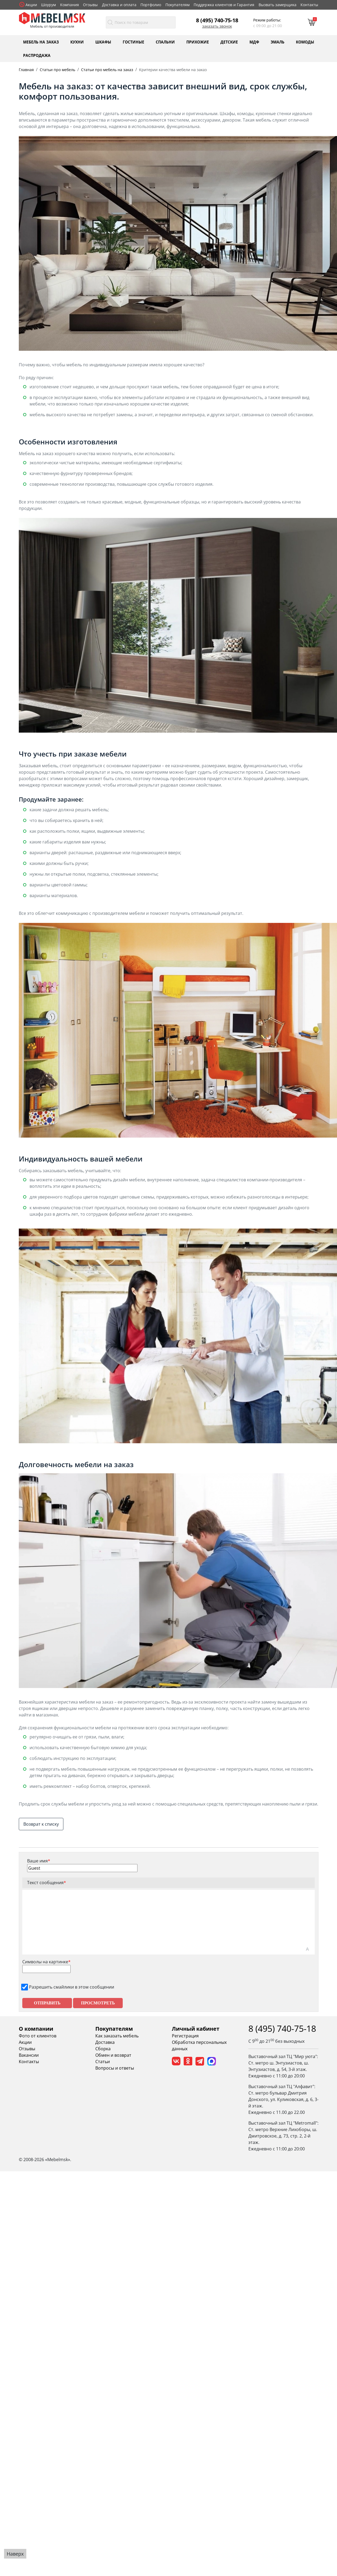 The image size is (337, 2576). What do you see at coordinates (277, 42) in the screenshot?
I see `Эмаль` at bounding box center [277, 42].